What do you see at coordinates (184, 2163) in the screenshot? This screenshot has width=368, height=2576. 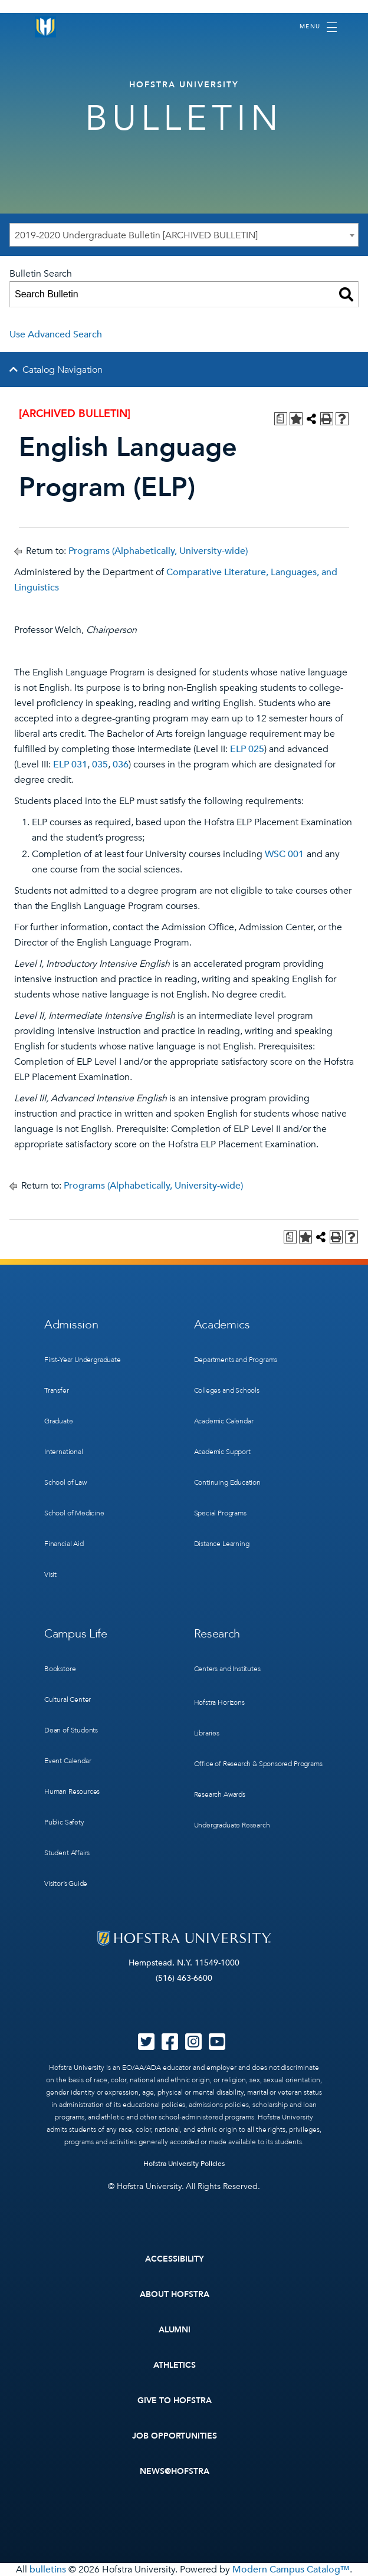 I see `Hofstra University Policies` at bounding box center [184, 2163].